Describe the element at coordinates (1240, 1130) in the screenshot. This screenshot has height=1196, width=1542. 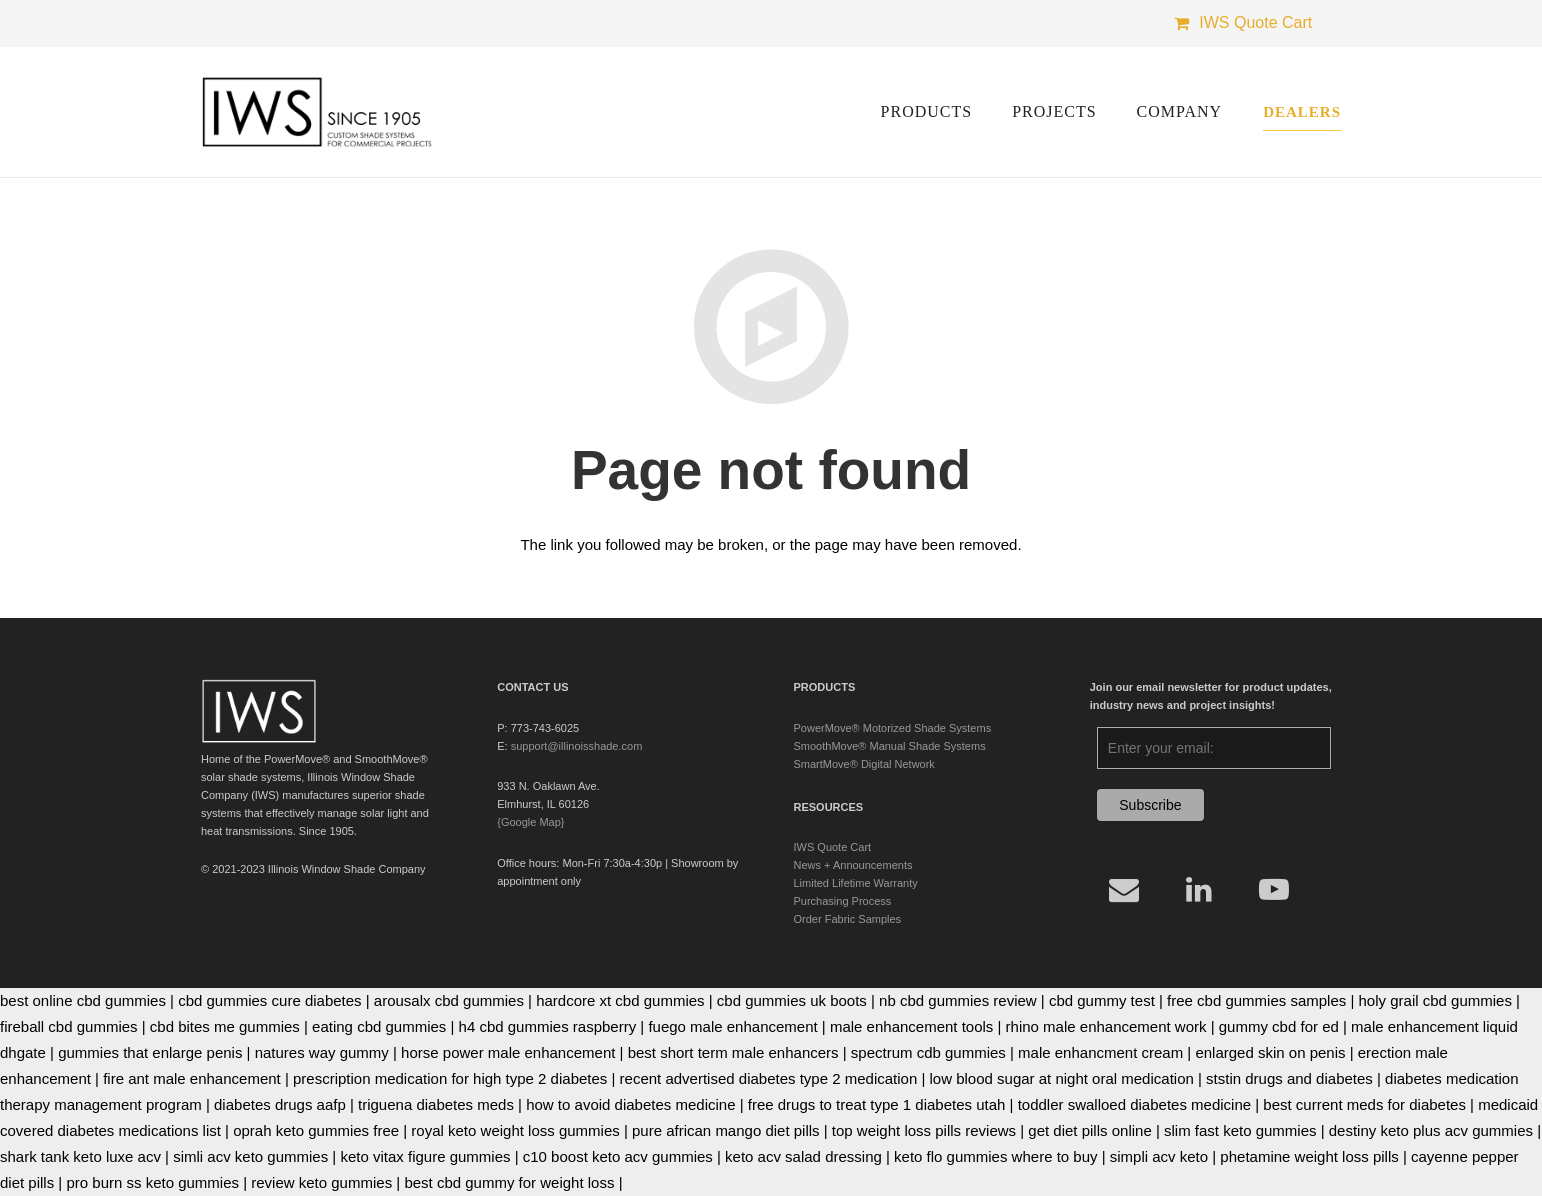
I see `slim fast keto gummies` at that location.